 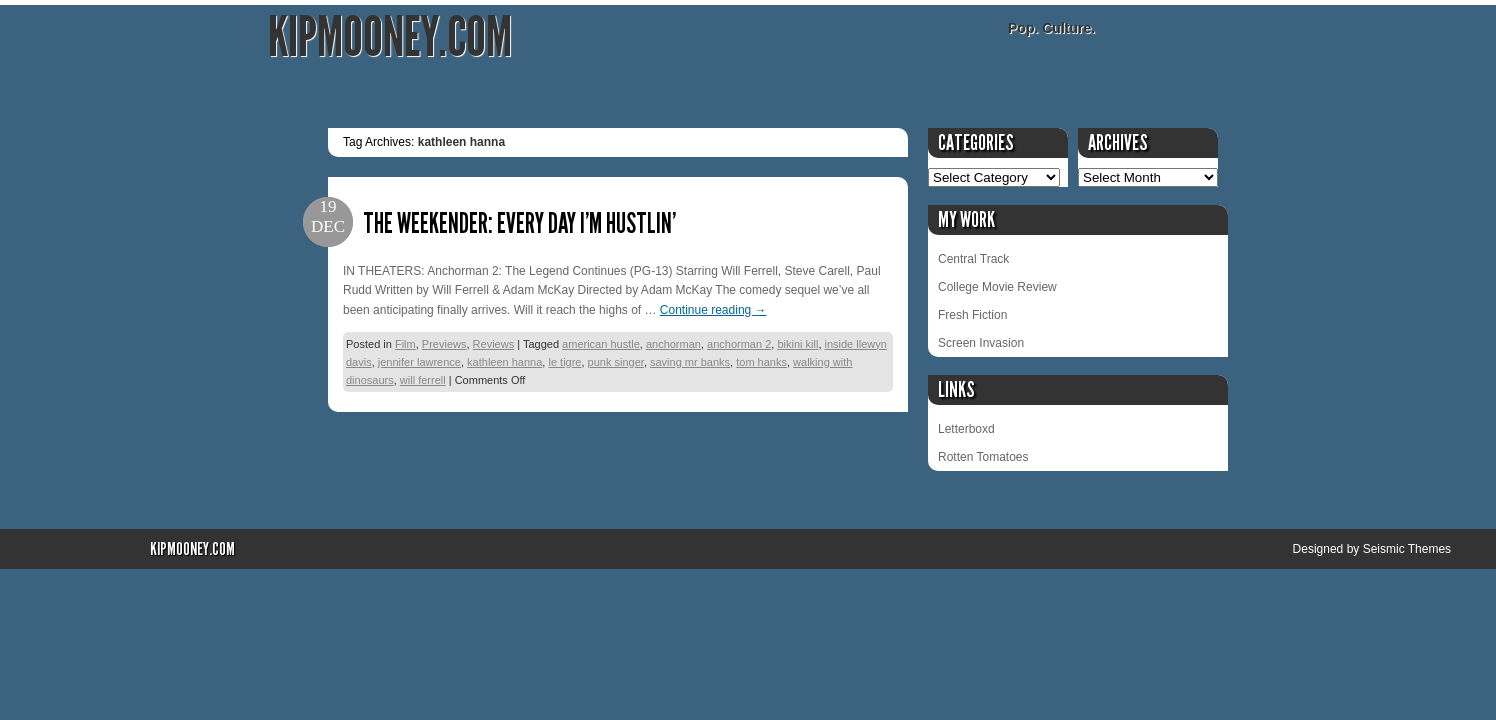 I want to click on saving mr banks, so click(x=690, y=362).